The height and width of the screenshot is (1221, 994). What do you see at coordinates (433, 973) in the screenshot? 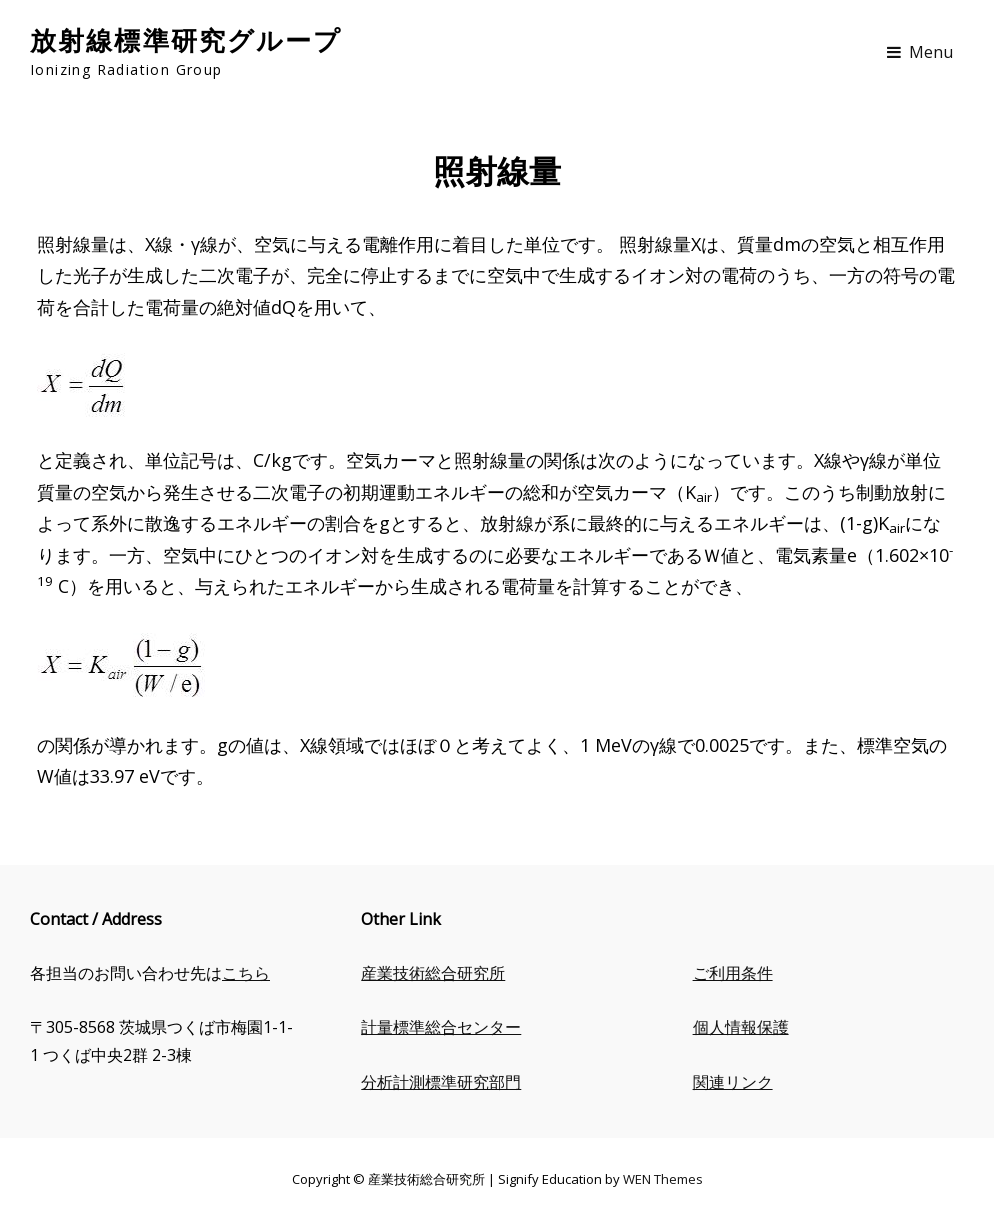
I see `産業技術総合研究所` at bounding box center [433, 973].